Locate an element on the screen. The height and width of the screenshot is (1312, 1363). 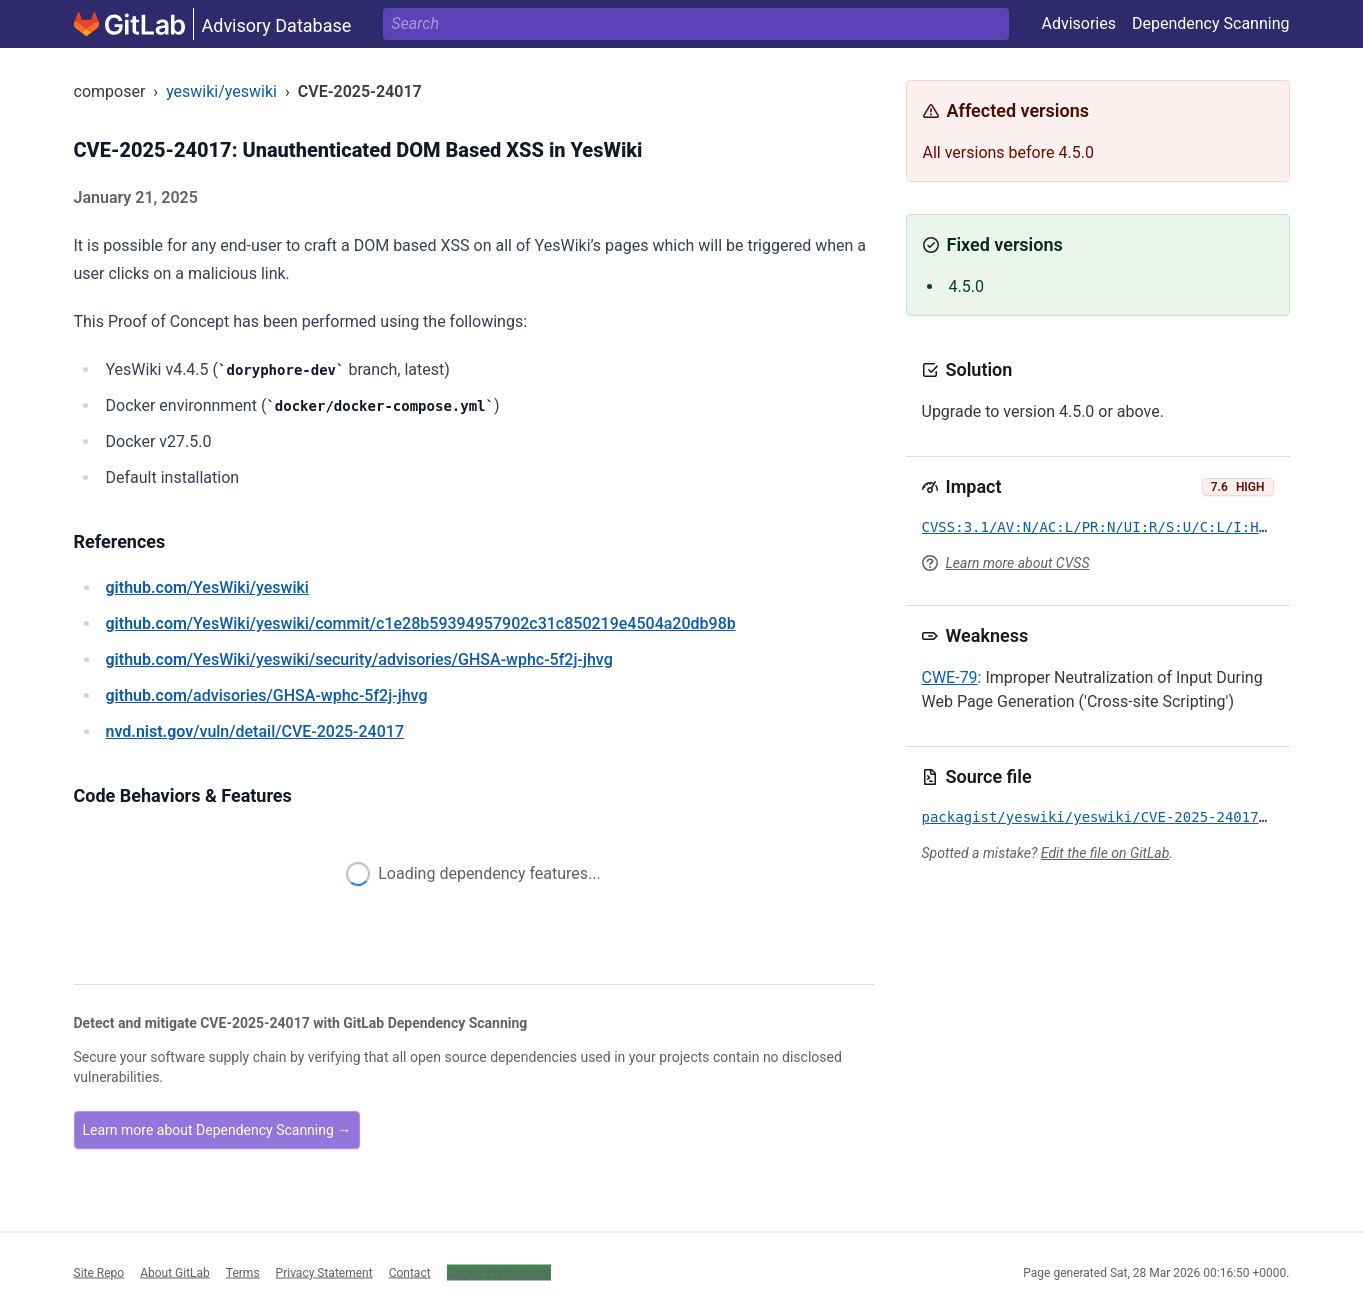
/YesWiki/yeswiki/security/advisories/GHSA-wphc-5f2j-jhvg is located at coordinates (359, 659).